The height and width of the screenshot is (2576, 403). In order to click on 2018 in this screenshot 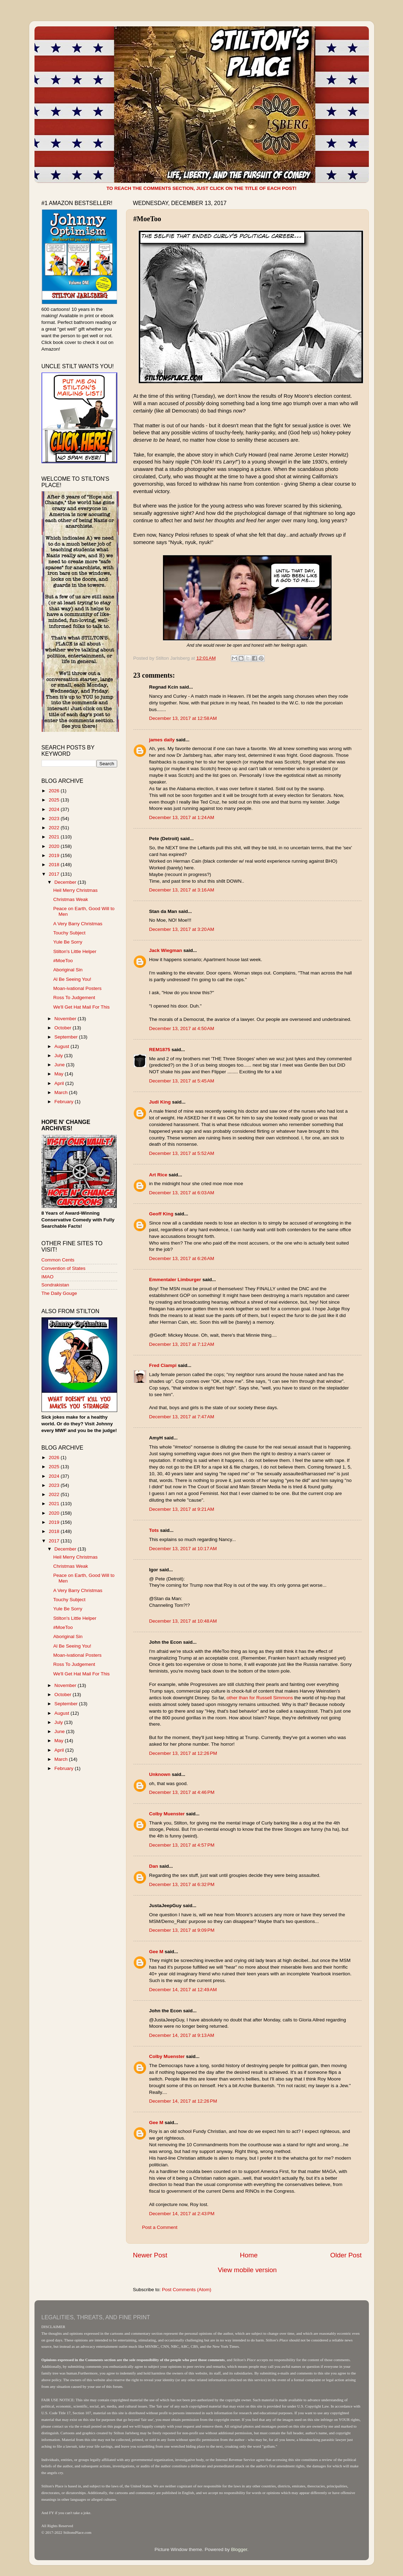, I will do `click(55, 864)`.